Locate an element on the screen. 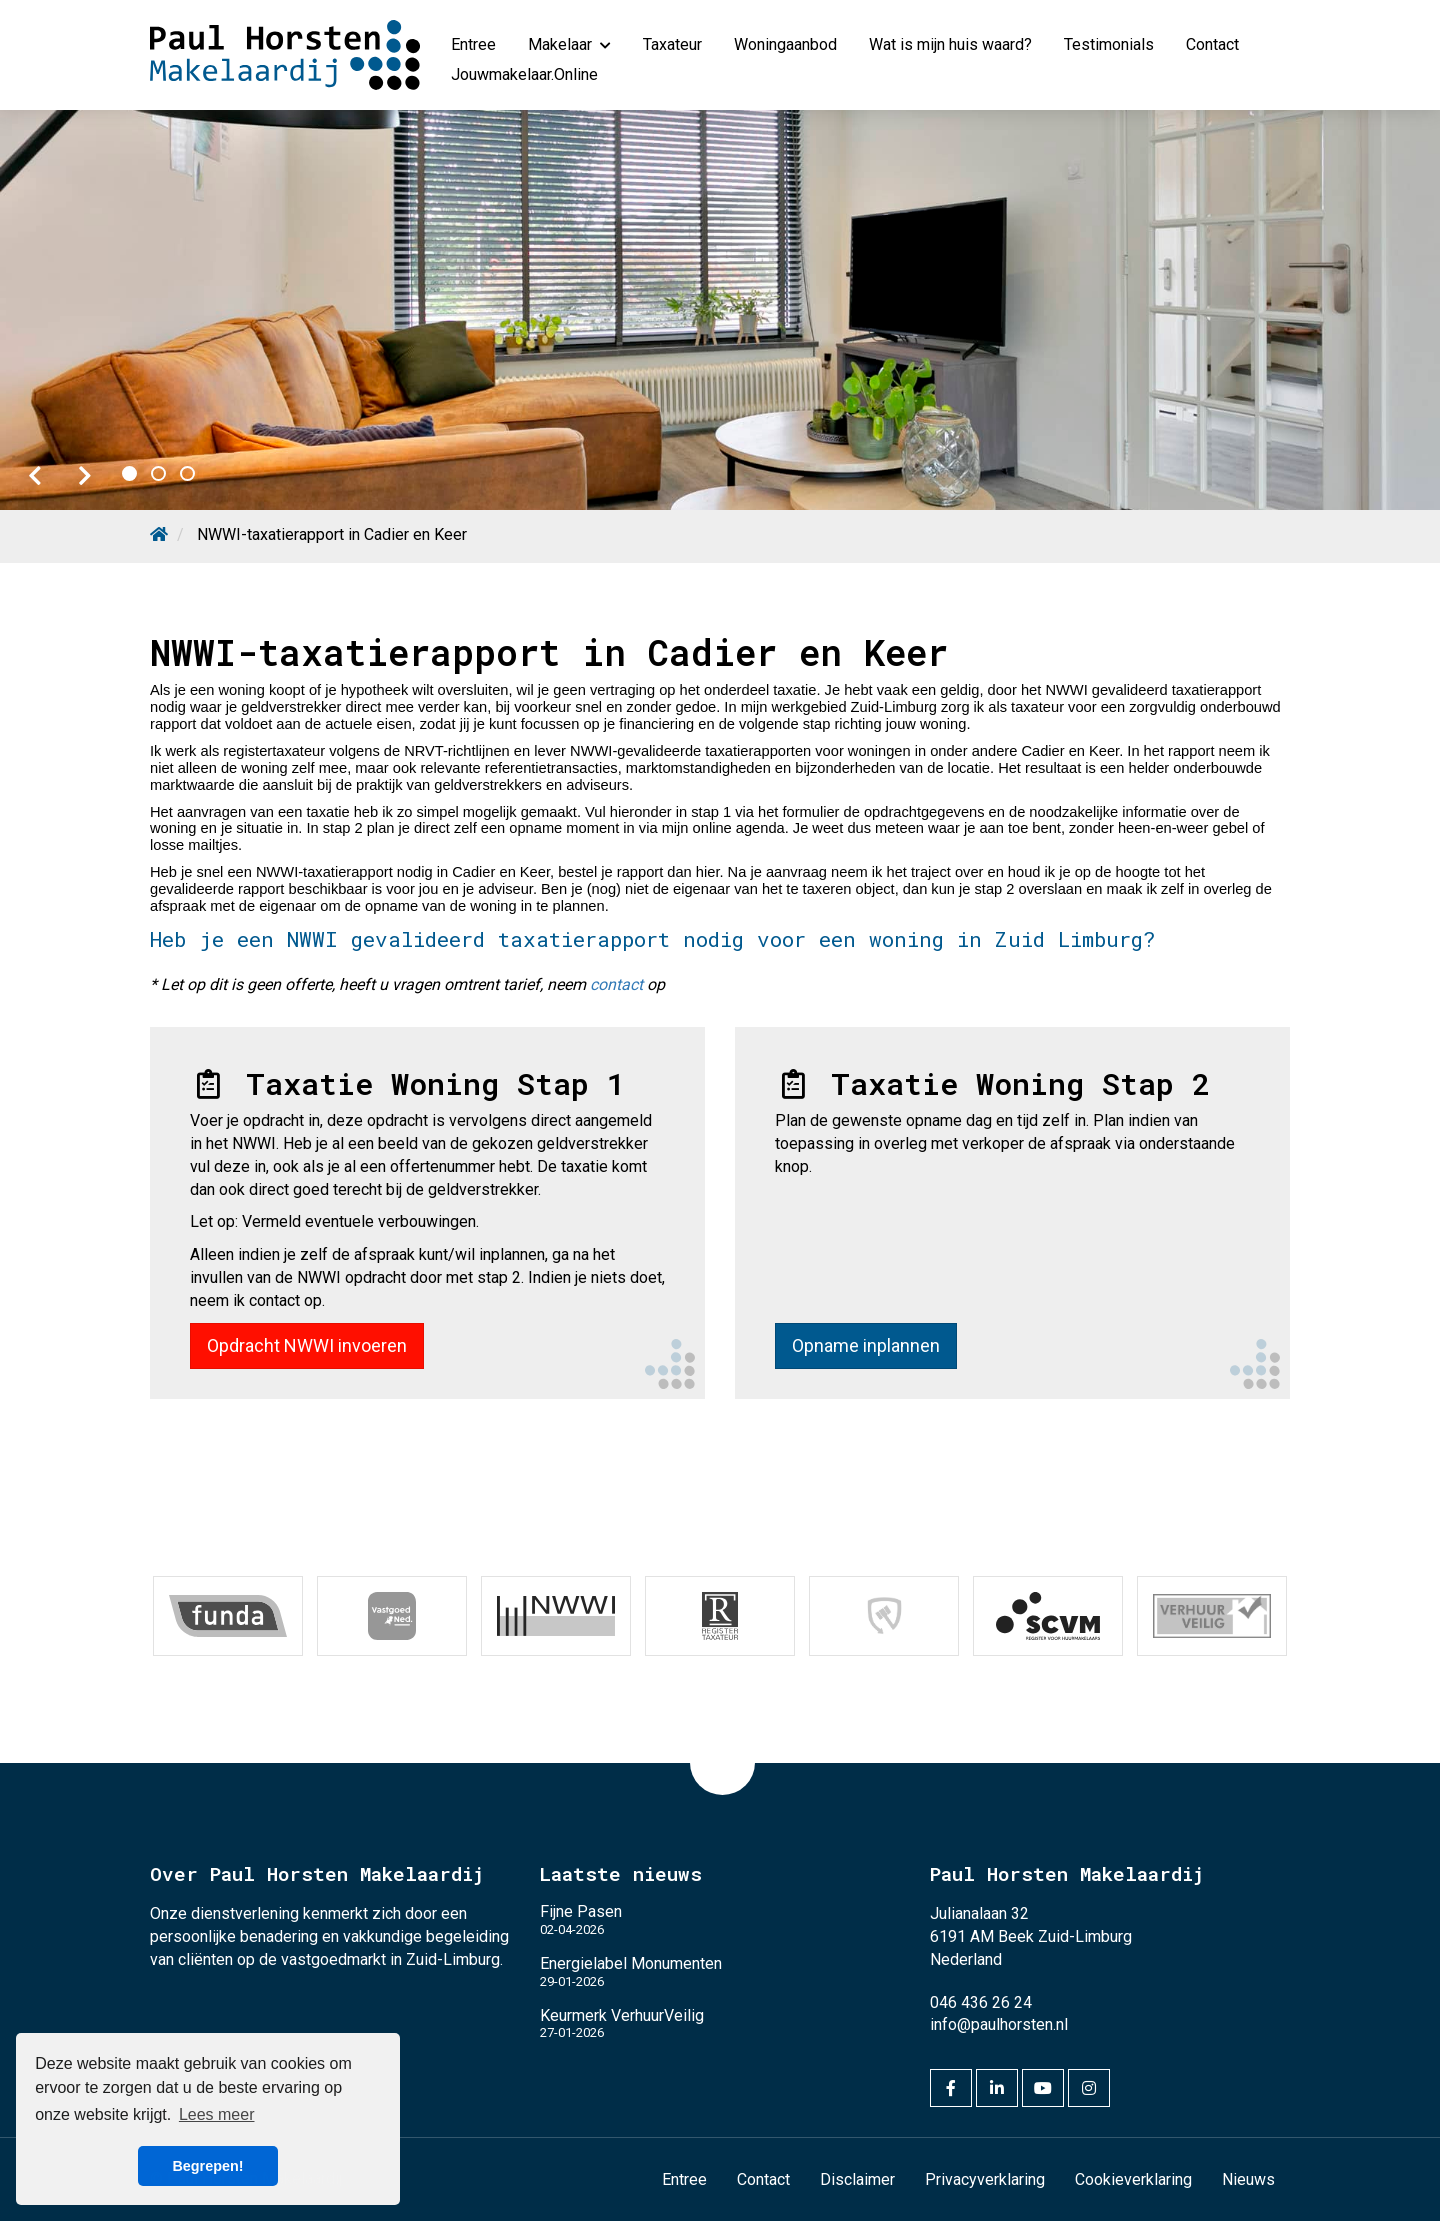  046 436 26 24 is located at coordinates (981, 2002).